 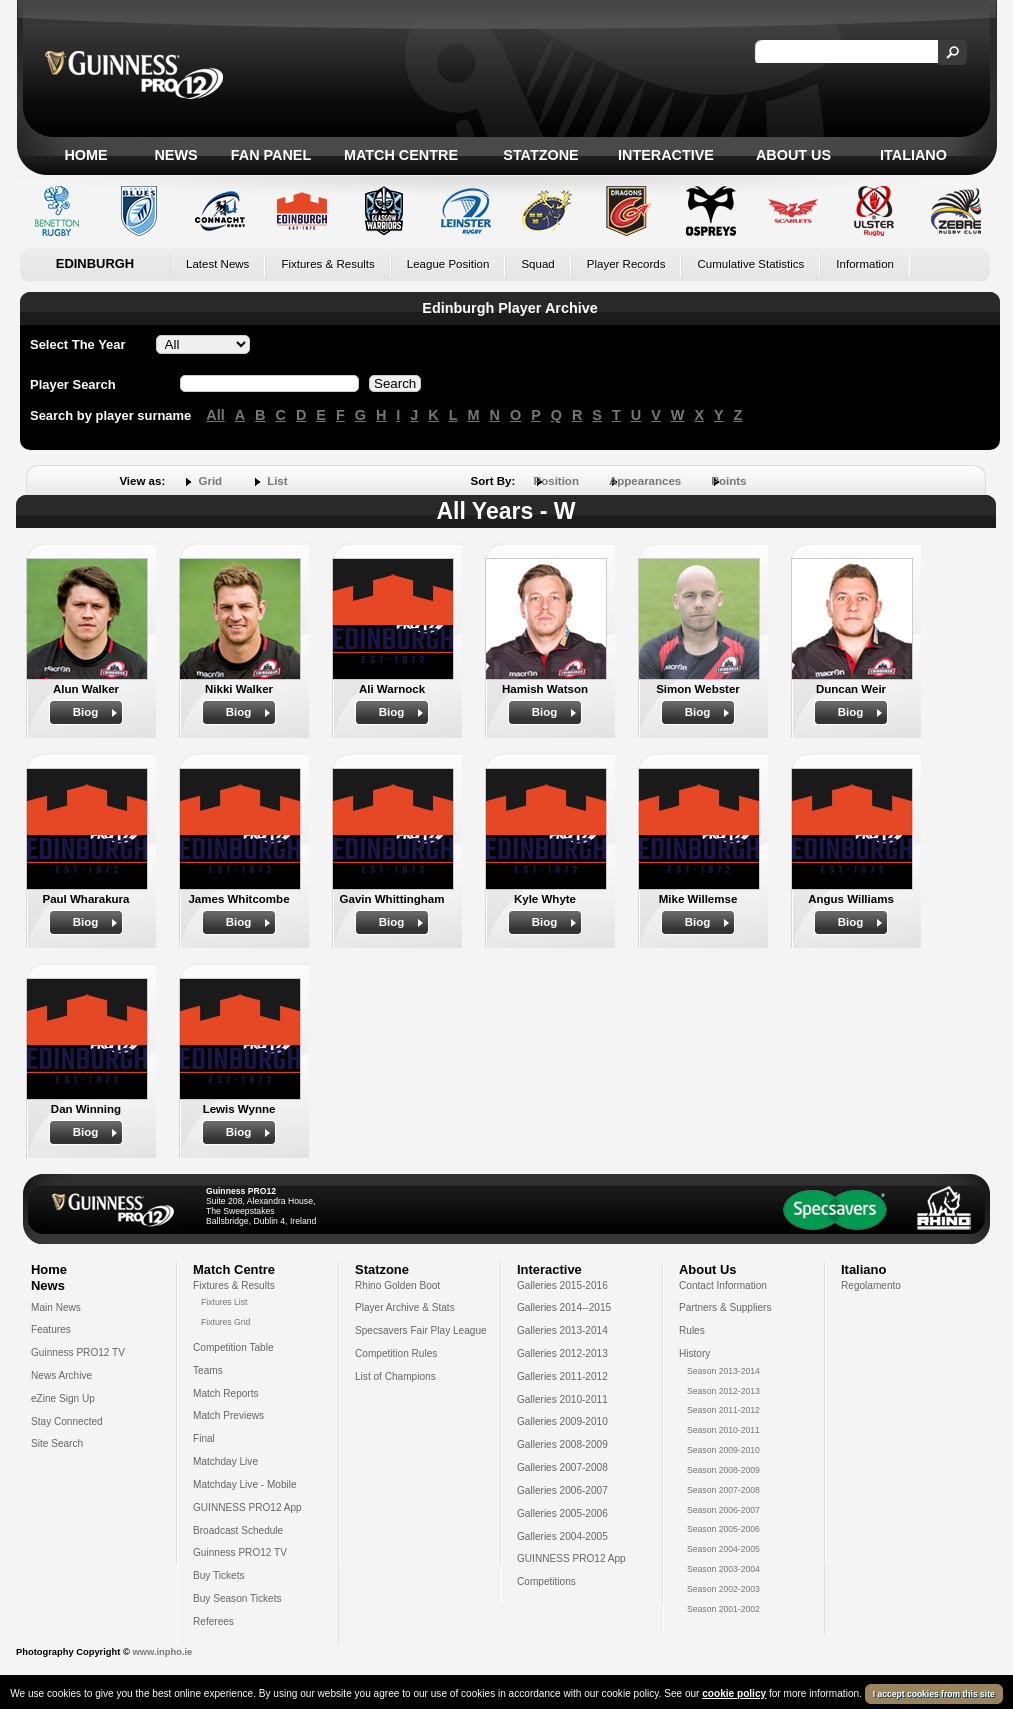 What do you see at coordinates (725, 1307) in the screenshot?
I see `Partners & Suppliers` at bounding box center [725, 1307].